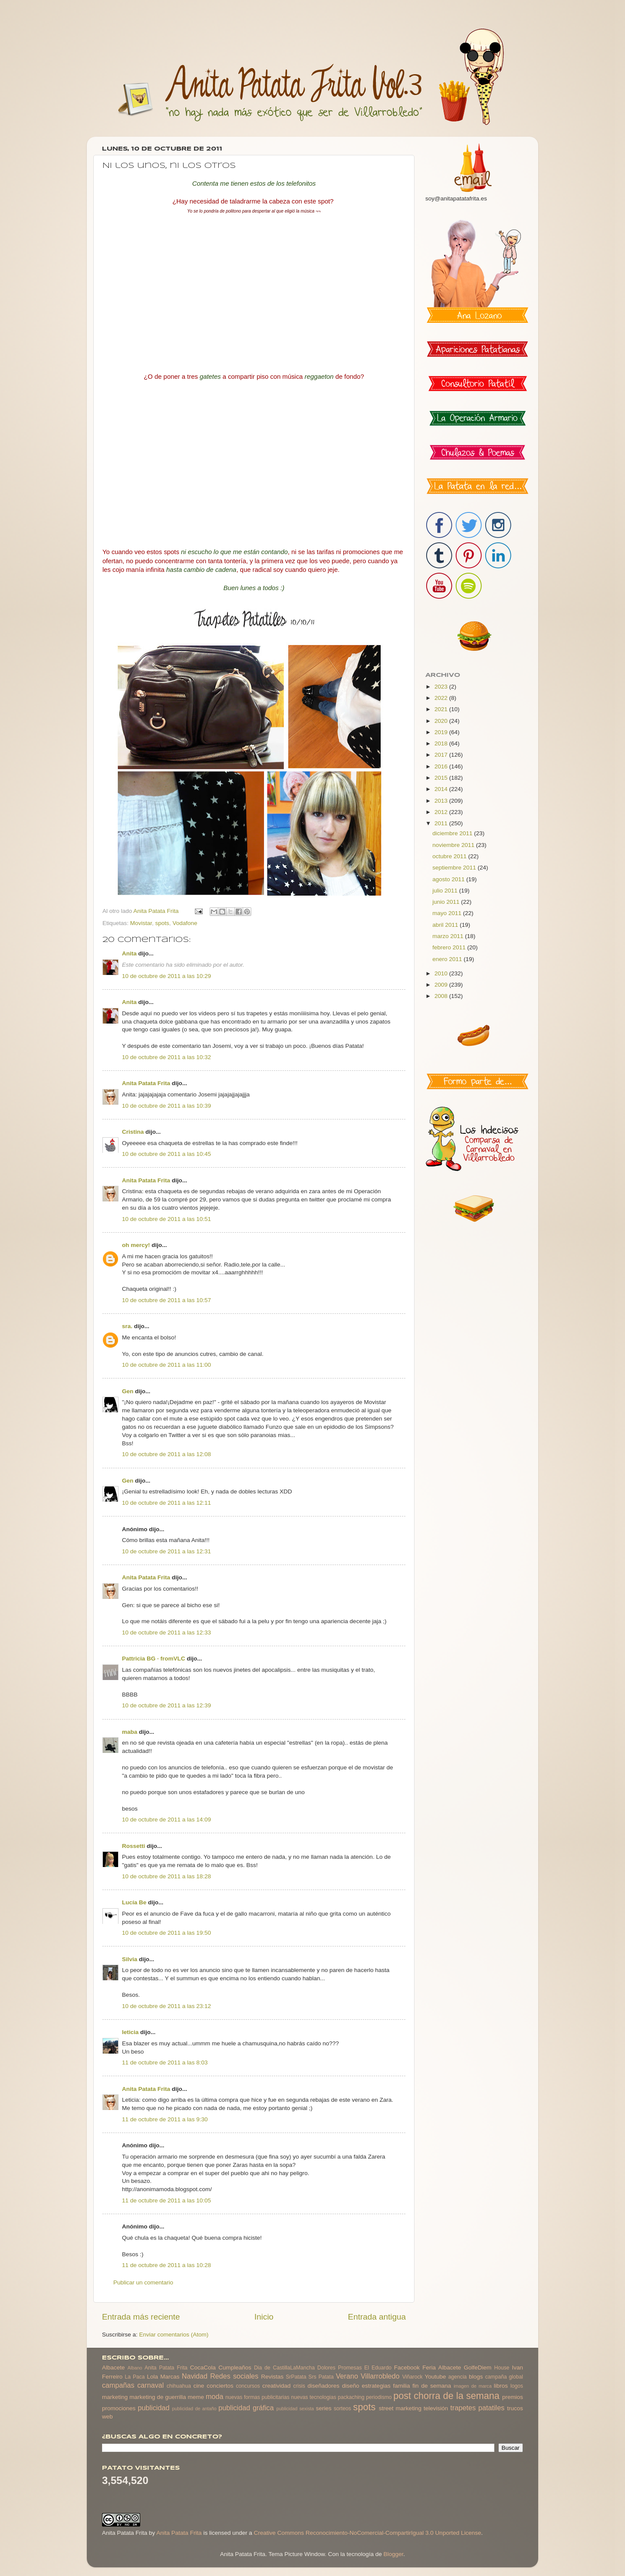 This screenshot has width=625, height=2576. What do you see at coordinates (127, 1391) in the screenshot?
I see `Gen` at bounding box center [127, 1391].